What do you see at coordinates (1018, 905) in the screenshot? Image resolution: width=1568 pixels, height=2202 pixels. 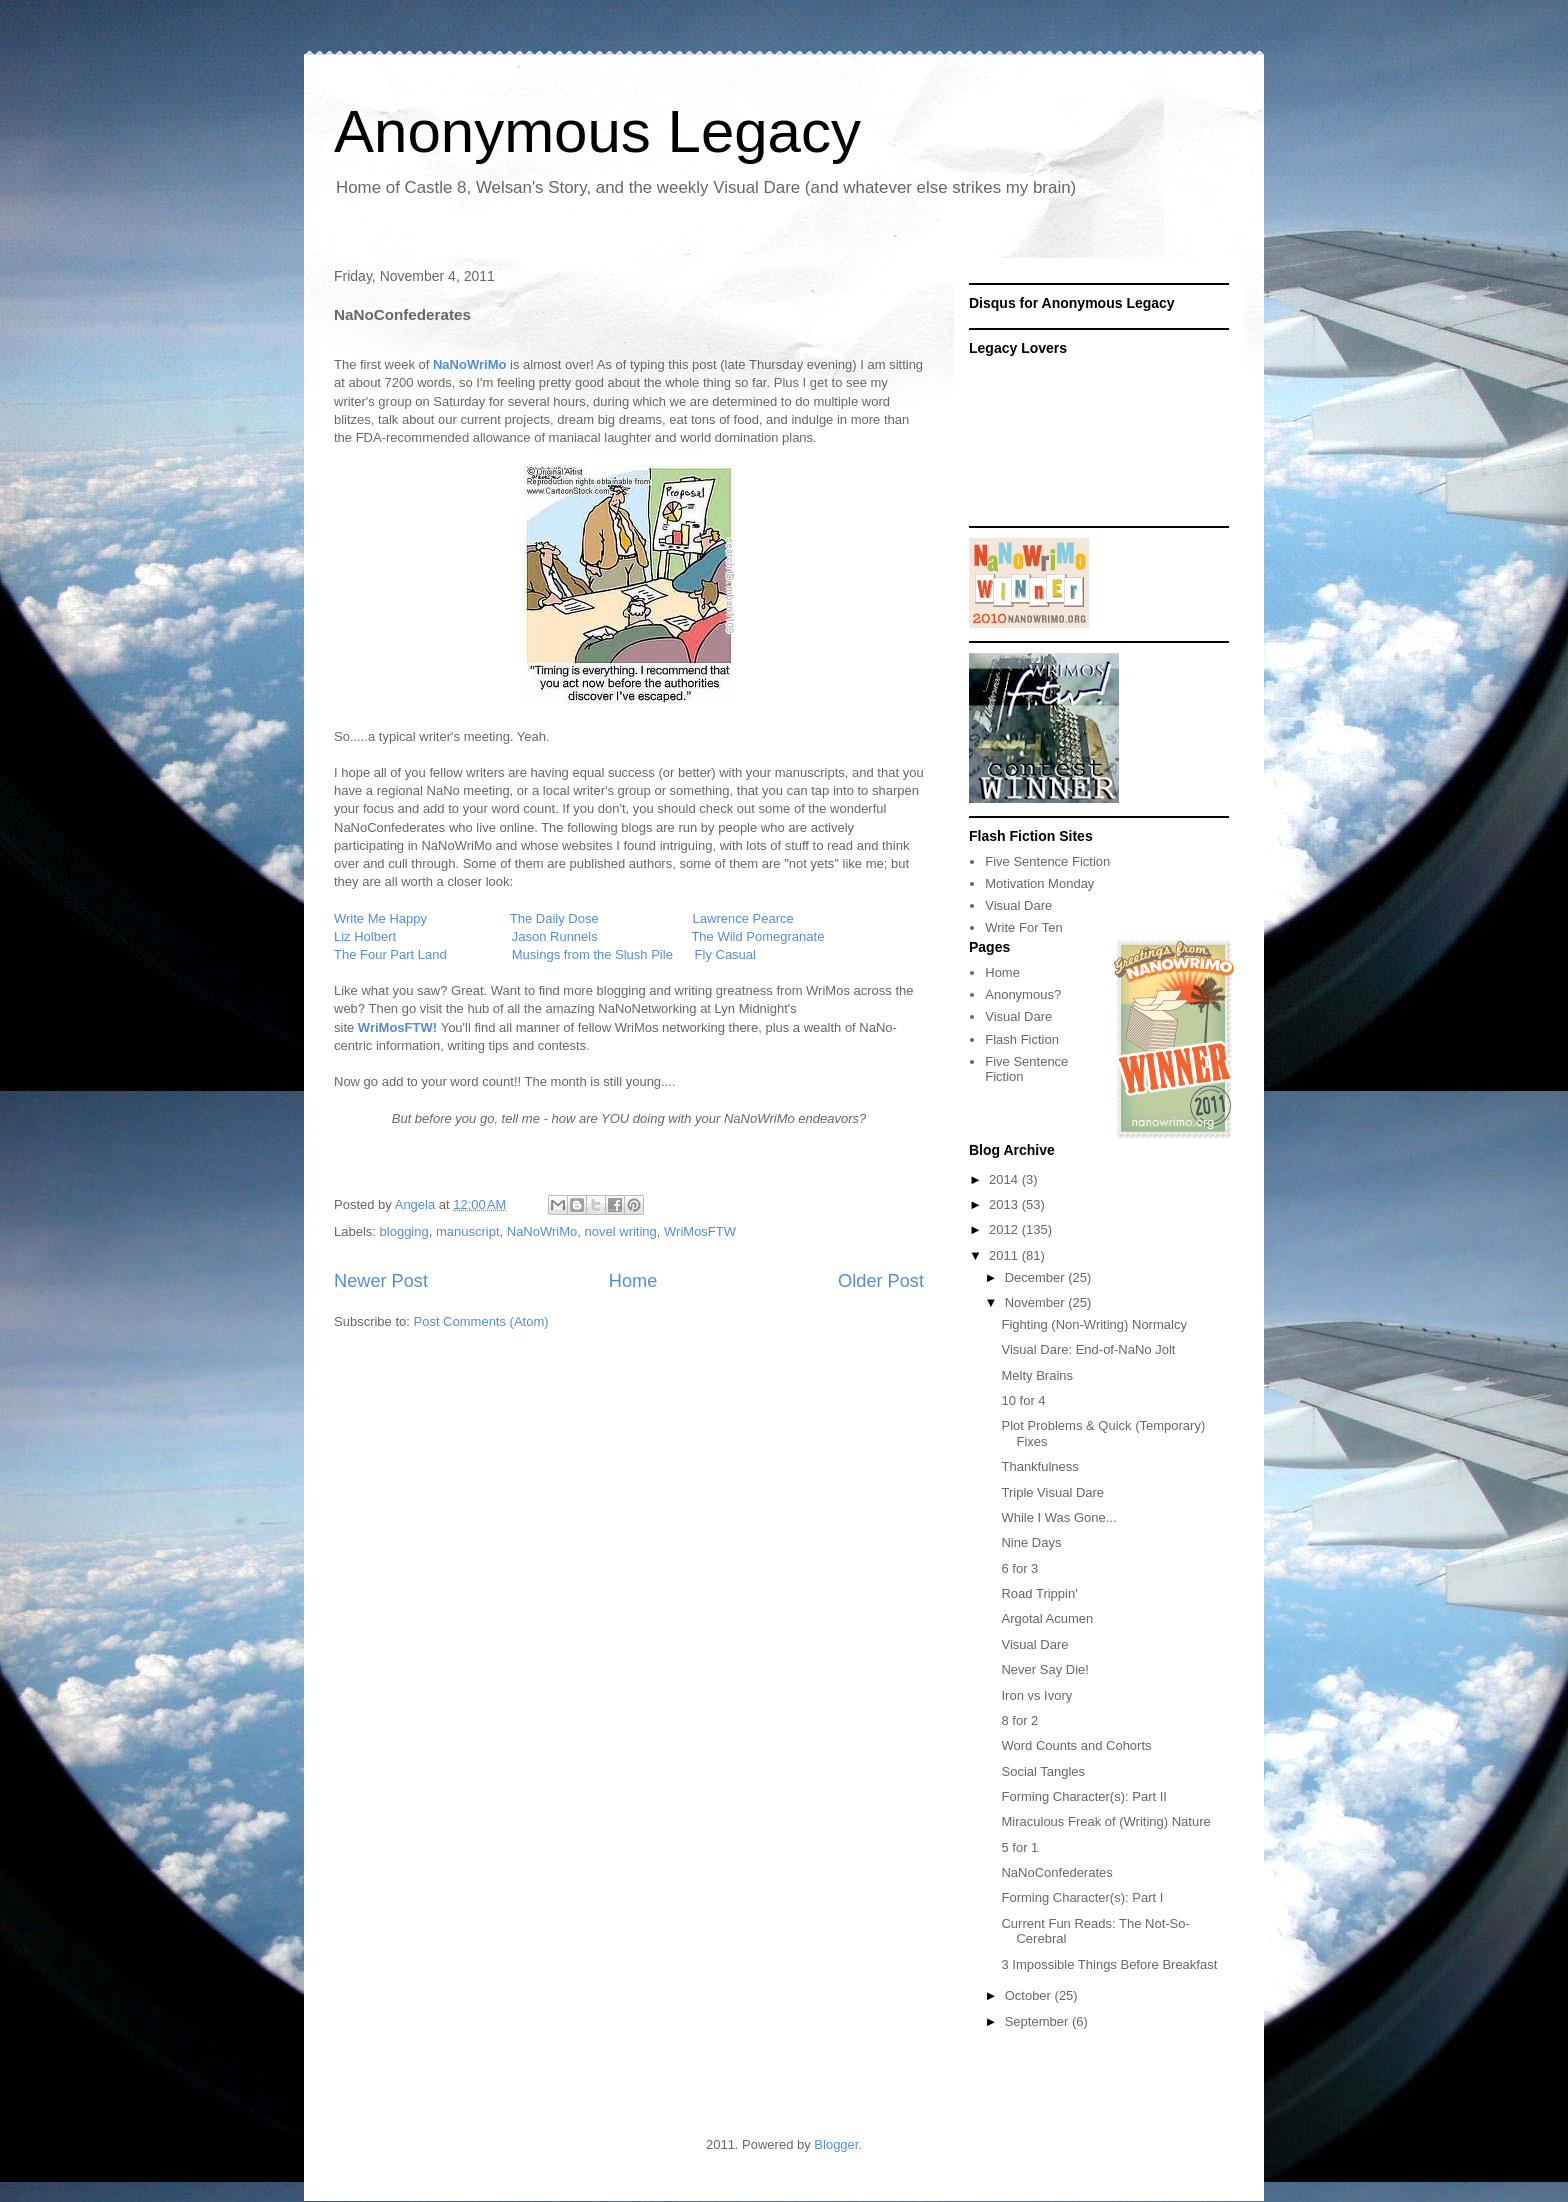 I see `Visual Dare` at bounding box center [1018, 905].